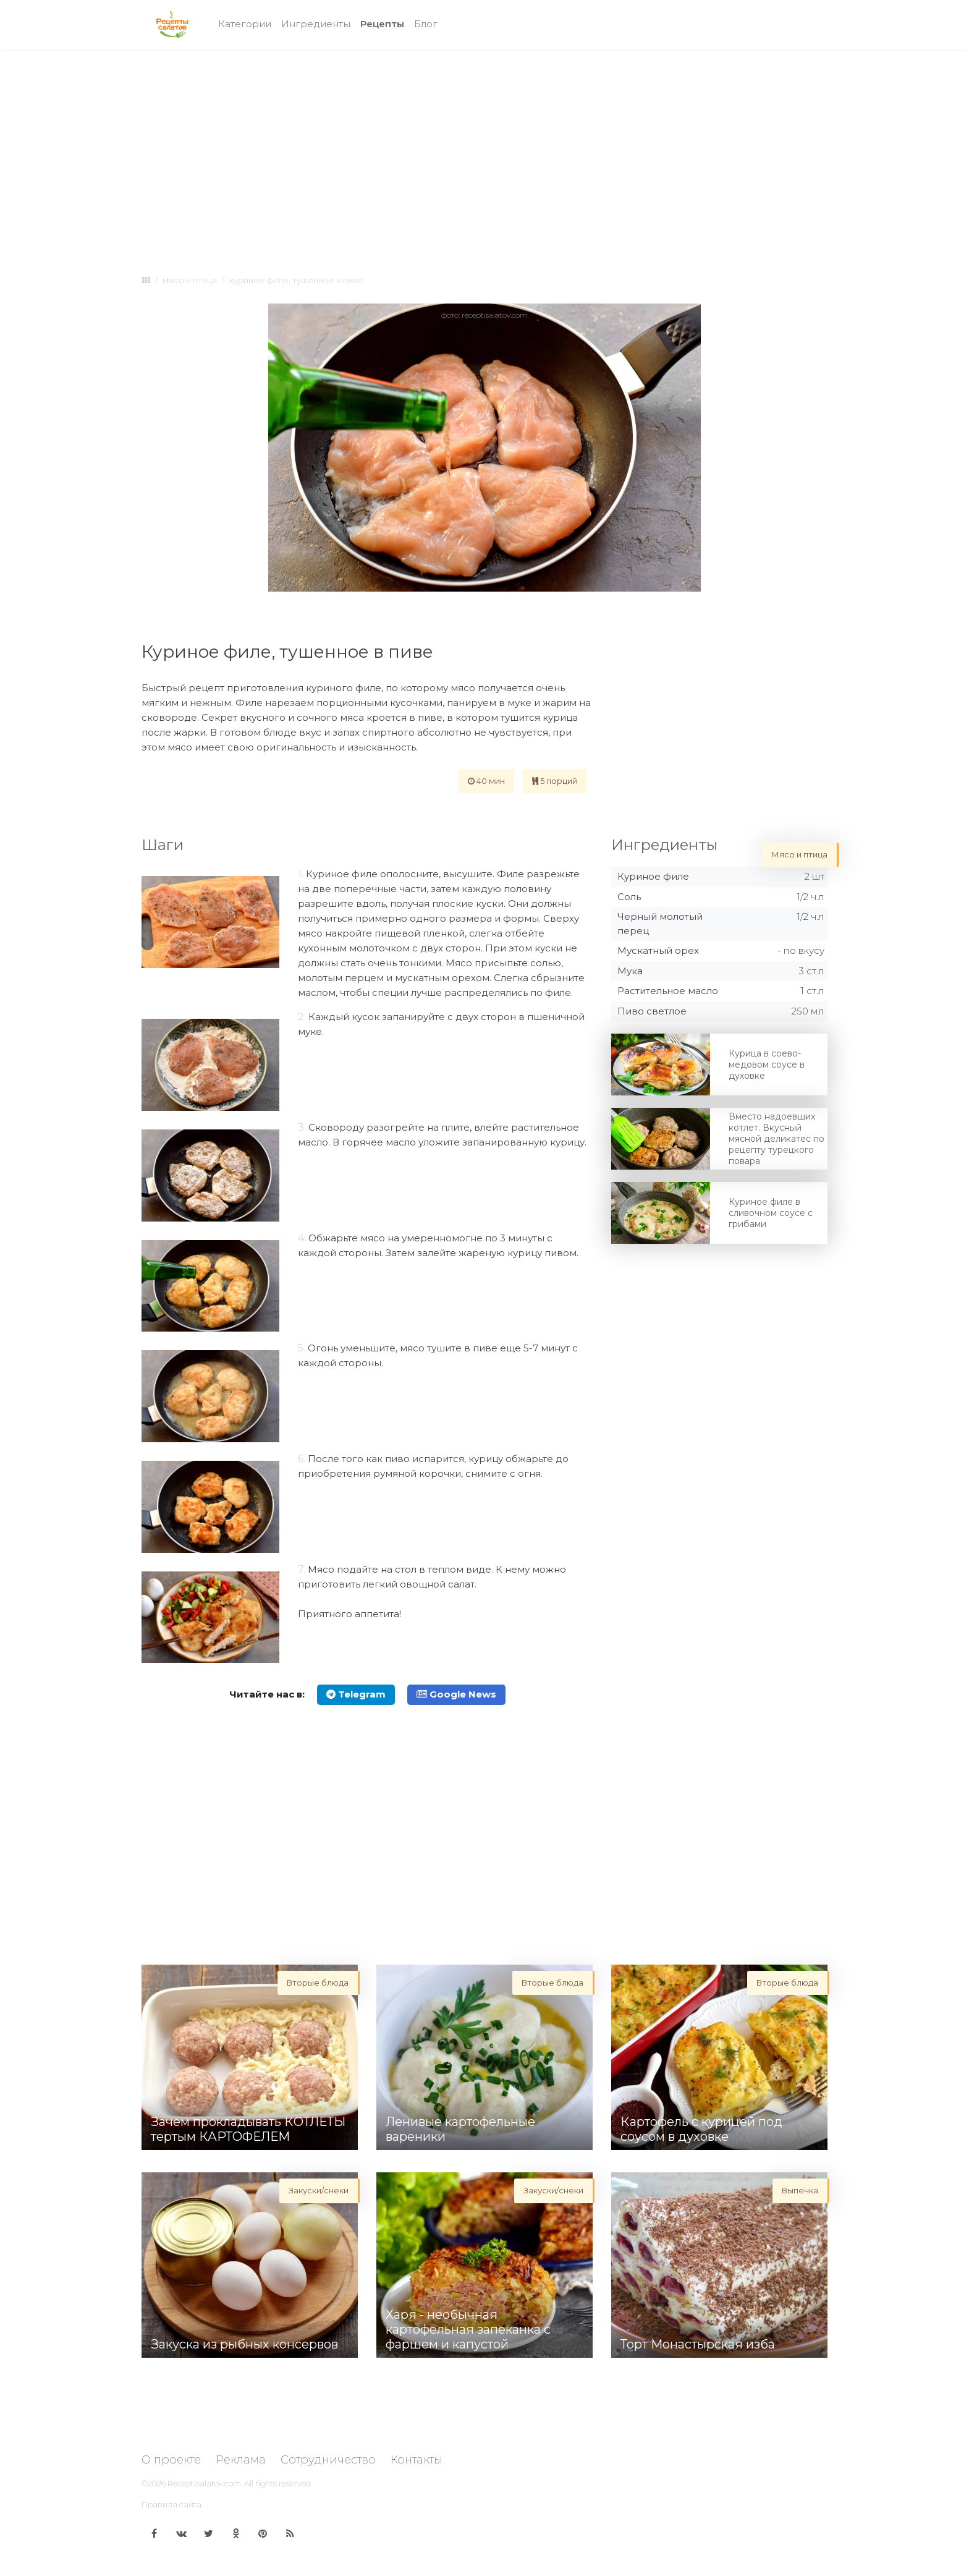 Image resolution: width=969 pixels, height=2576 pixels. I want to click on Реклама, so click(241, 2460).